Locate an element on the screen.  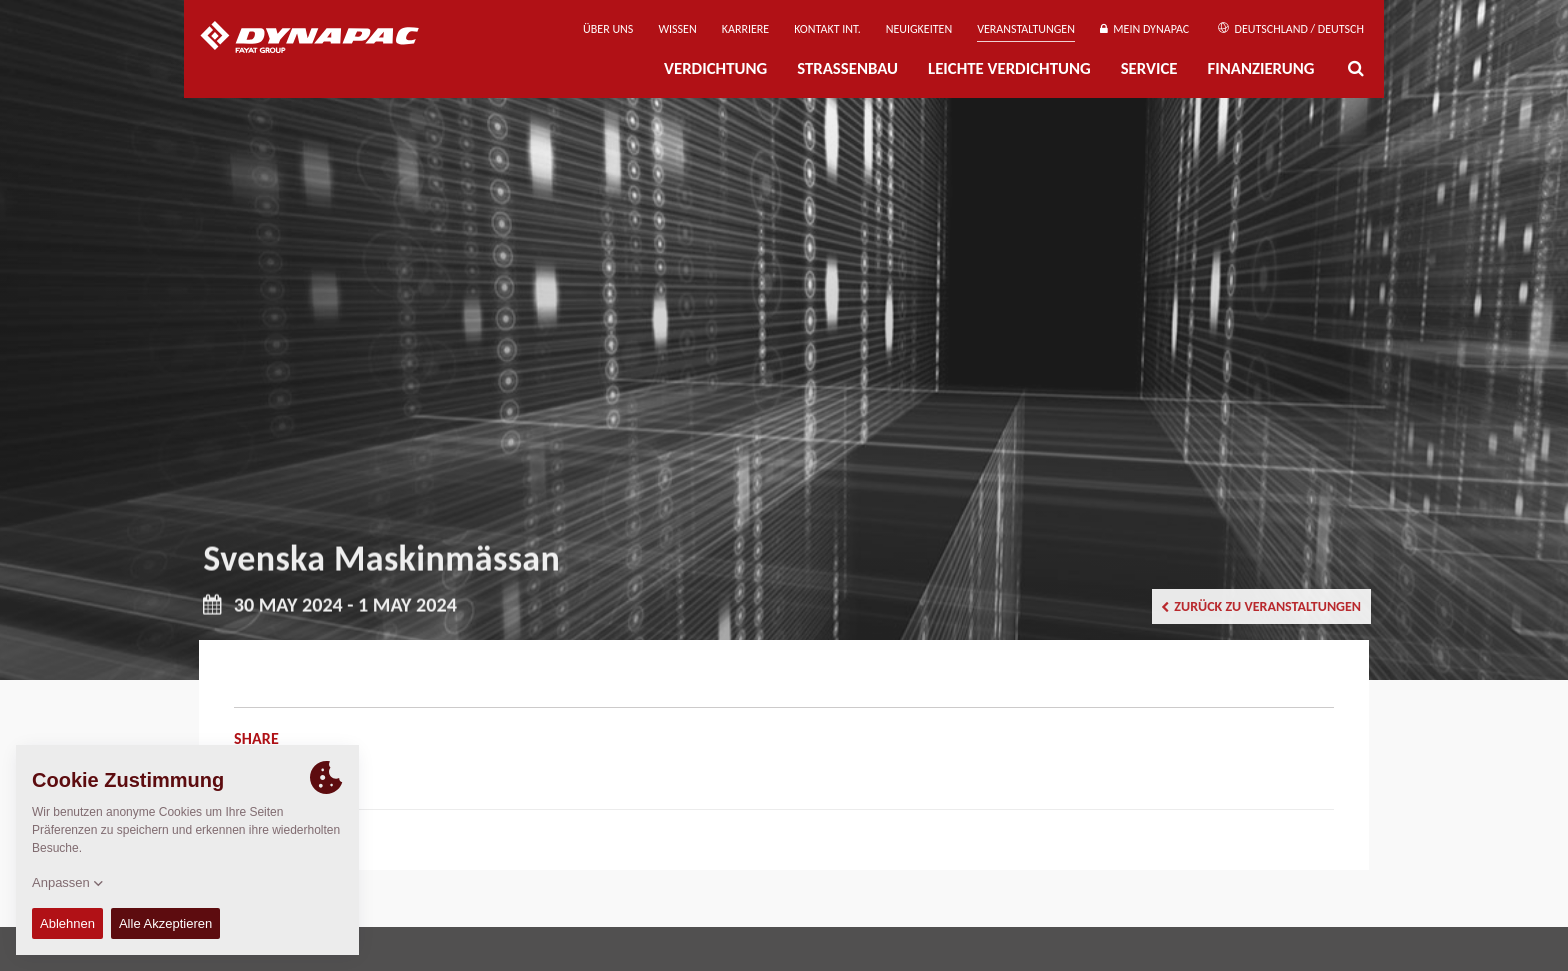
Leichte Verdichtung is located at coordinates (1009, 68).